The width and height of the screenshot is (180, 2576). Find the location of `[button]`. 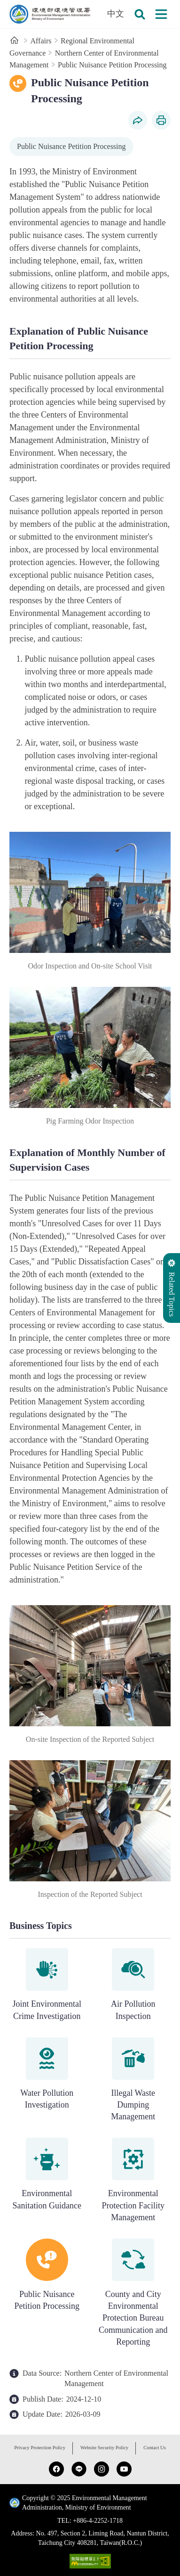

[button] is located at coordinates (139, 14).